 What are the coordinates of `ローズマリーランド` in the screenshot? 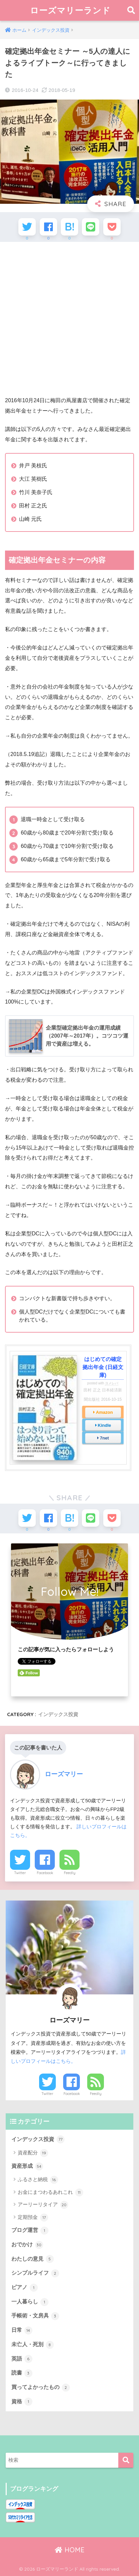 It's located at (70, 10).